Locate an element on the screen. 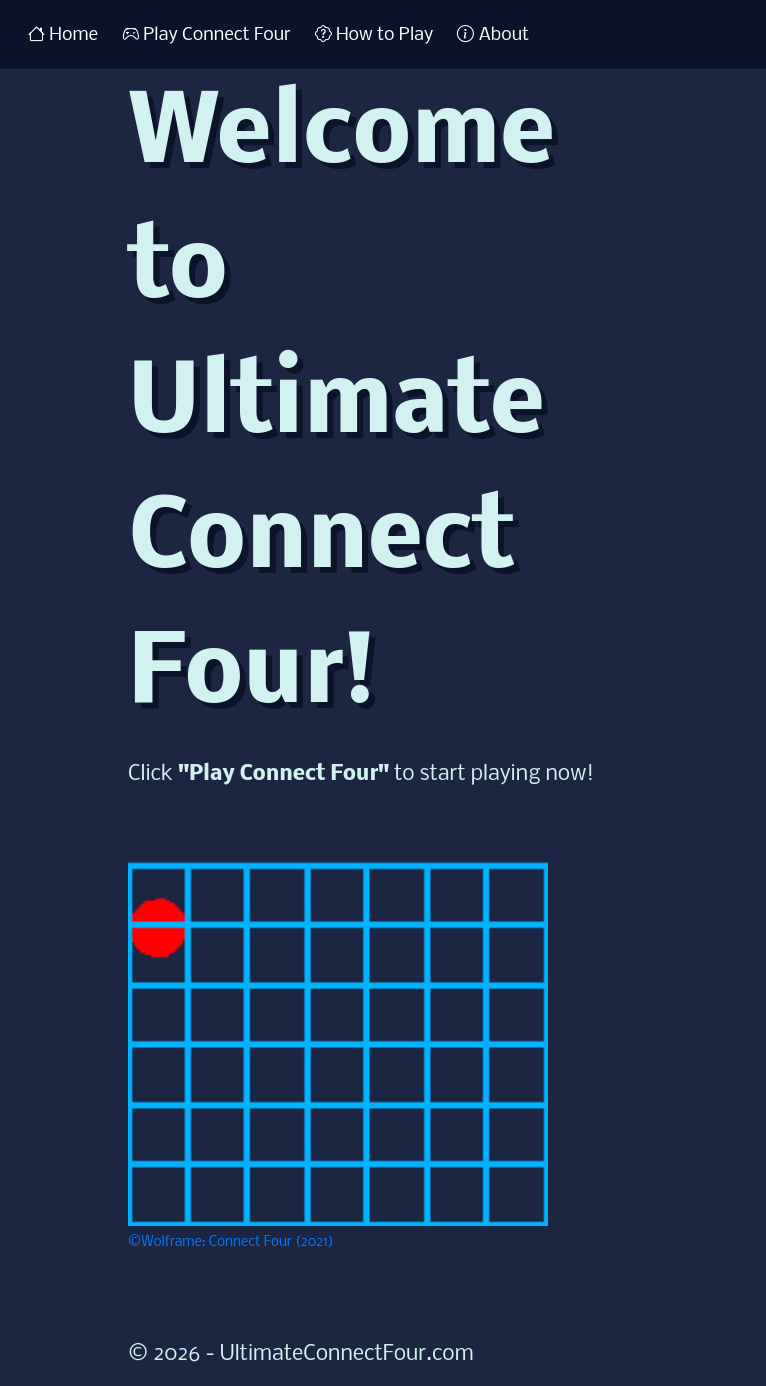  Home is located at coordinates (63, 33).